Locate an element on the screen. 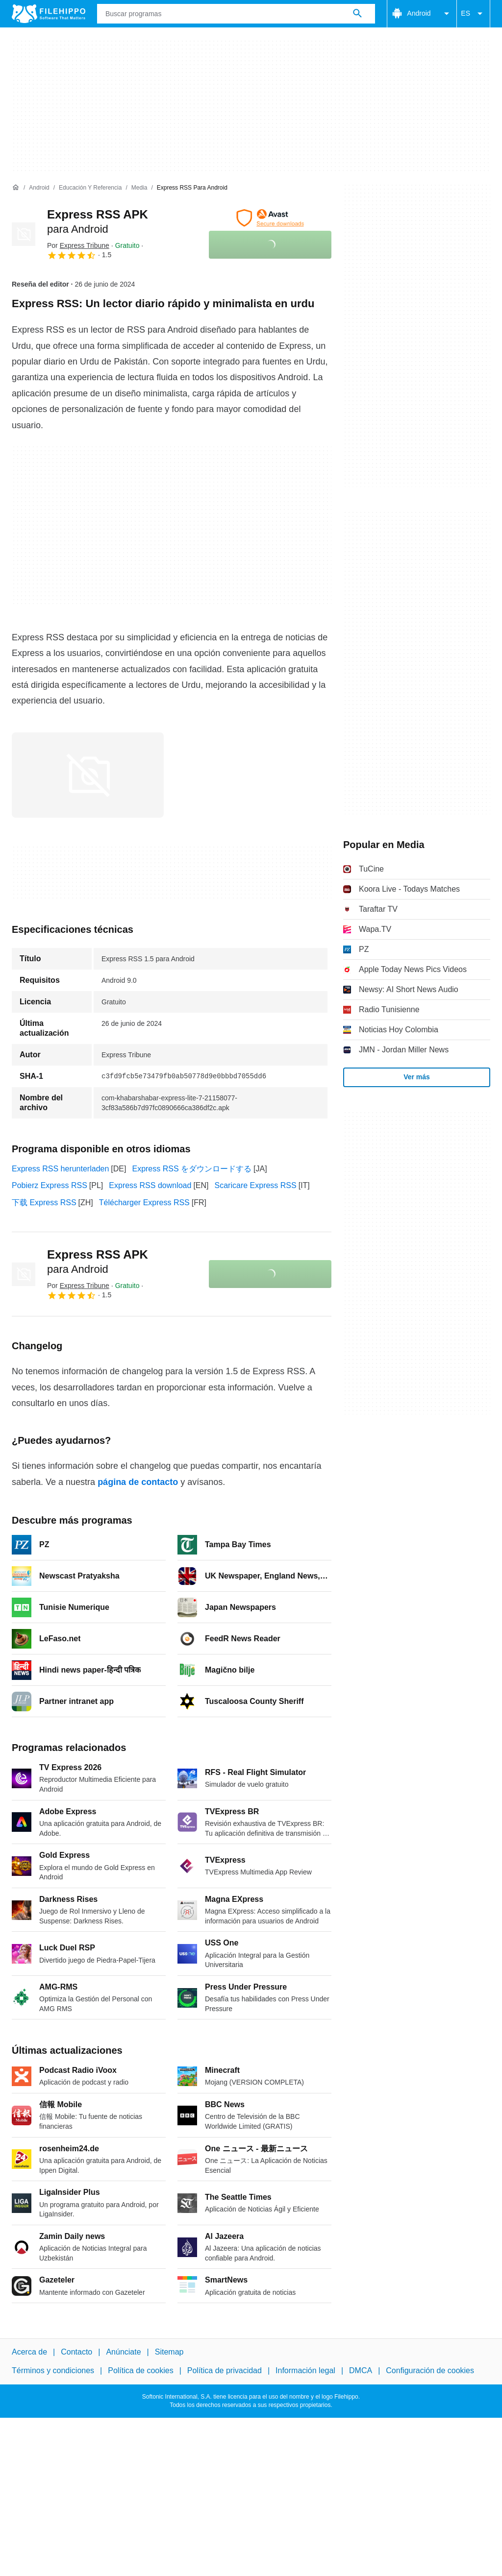 This screenshot has width=502, height=2576. [Consulta] is located at coordinates (236, 14).